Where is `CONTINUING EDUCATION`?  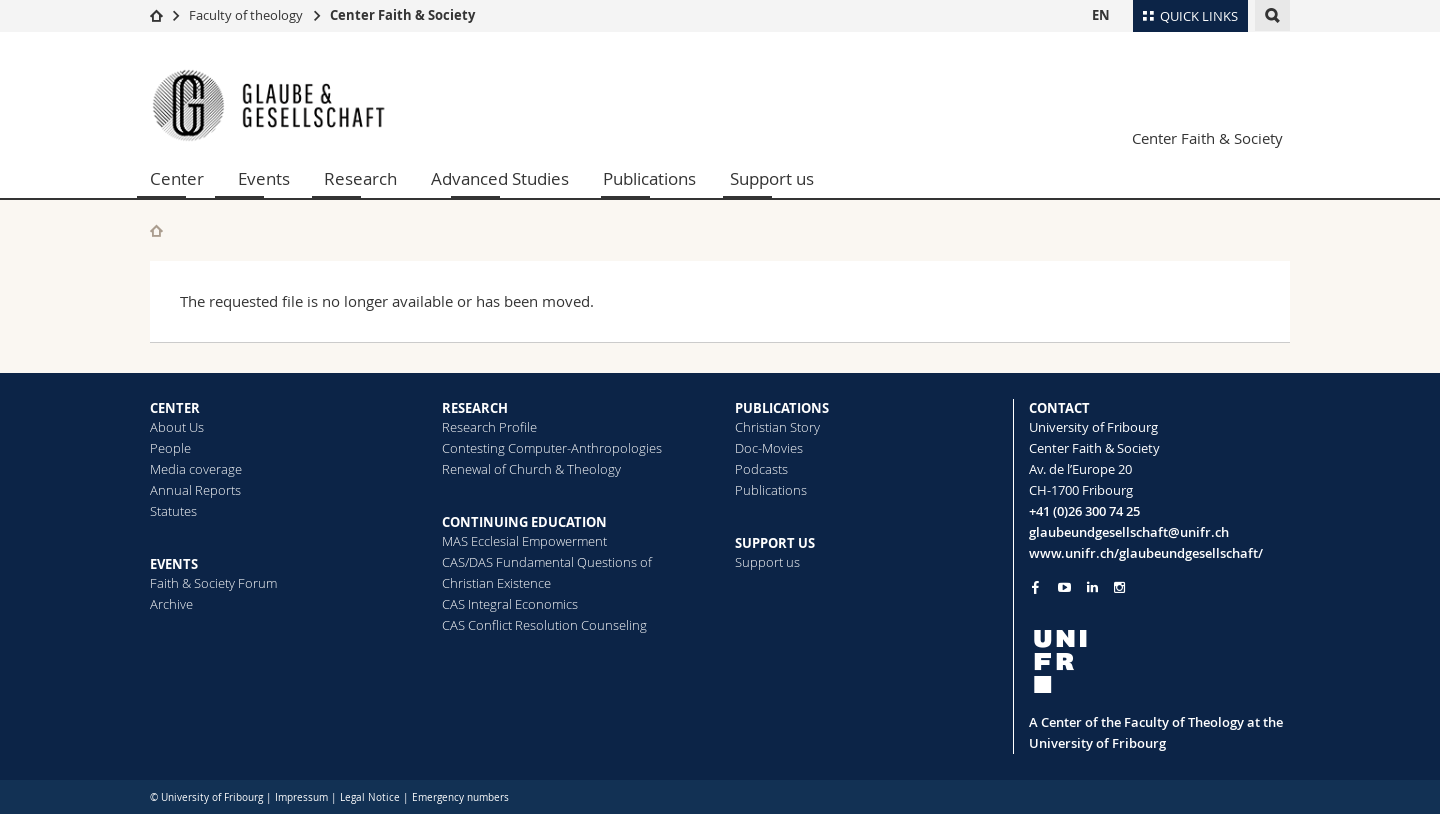 CONTINUING EDUCATION is located at coordinates (524, 522).